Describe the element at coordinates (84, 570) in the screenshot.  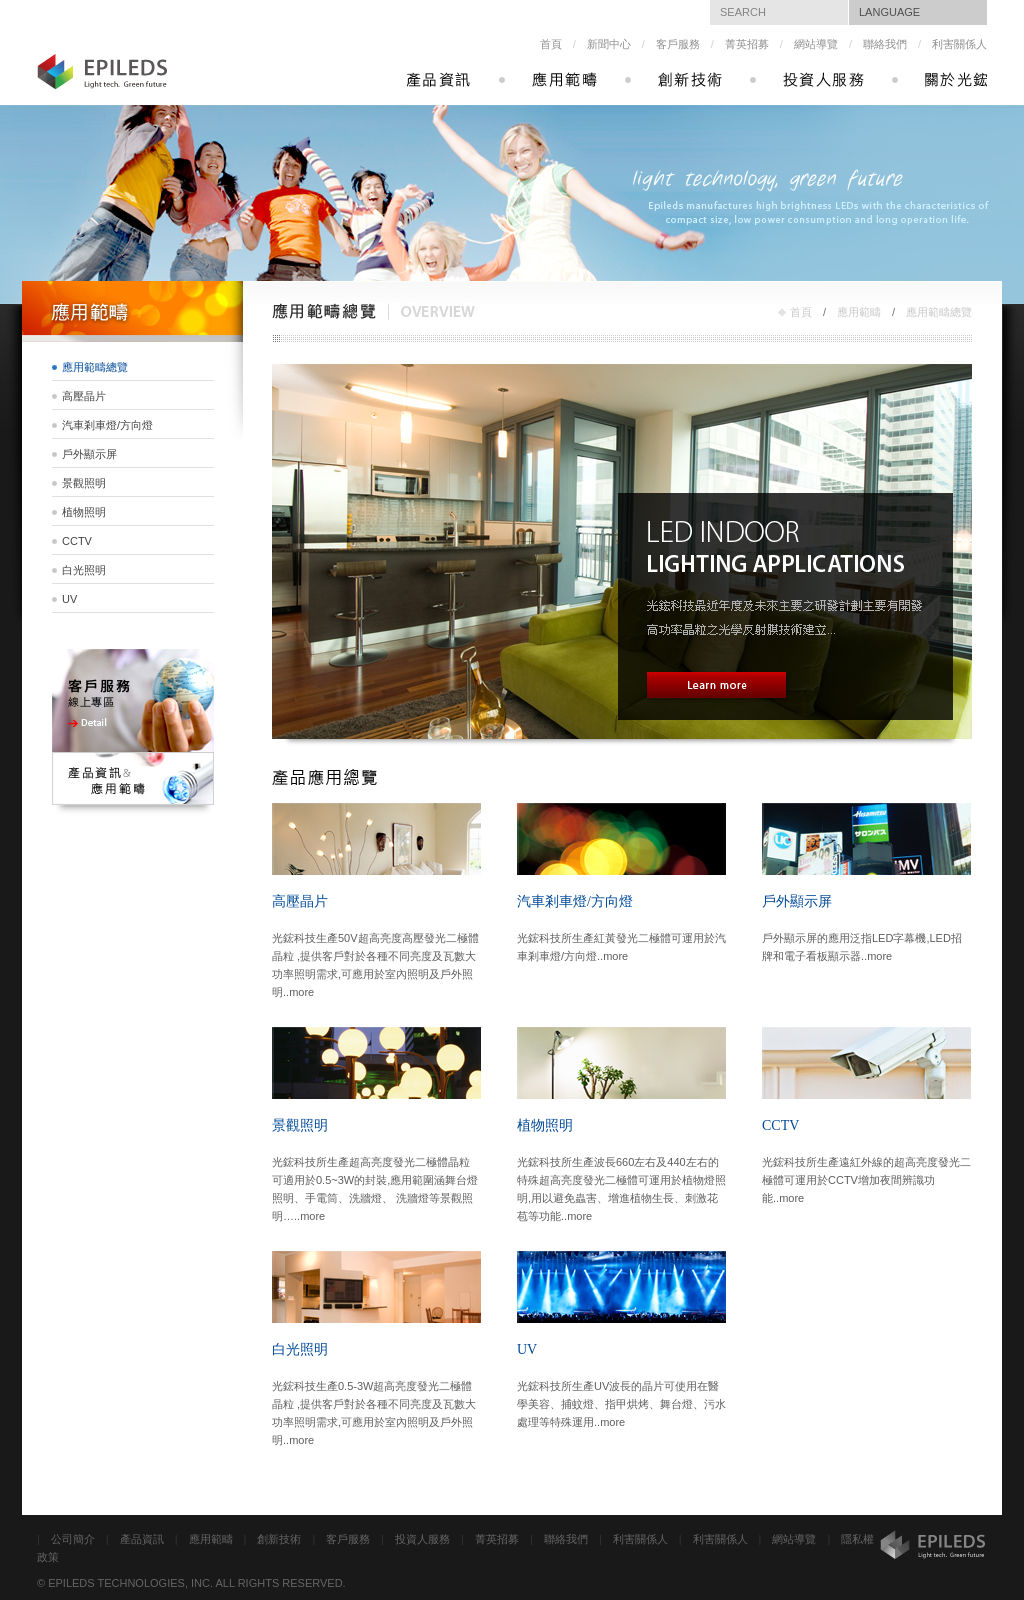
I see `白光照明` at that location.